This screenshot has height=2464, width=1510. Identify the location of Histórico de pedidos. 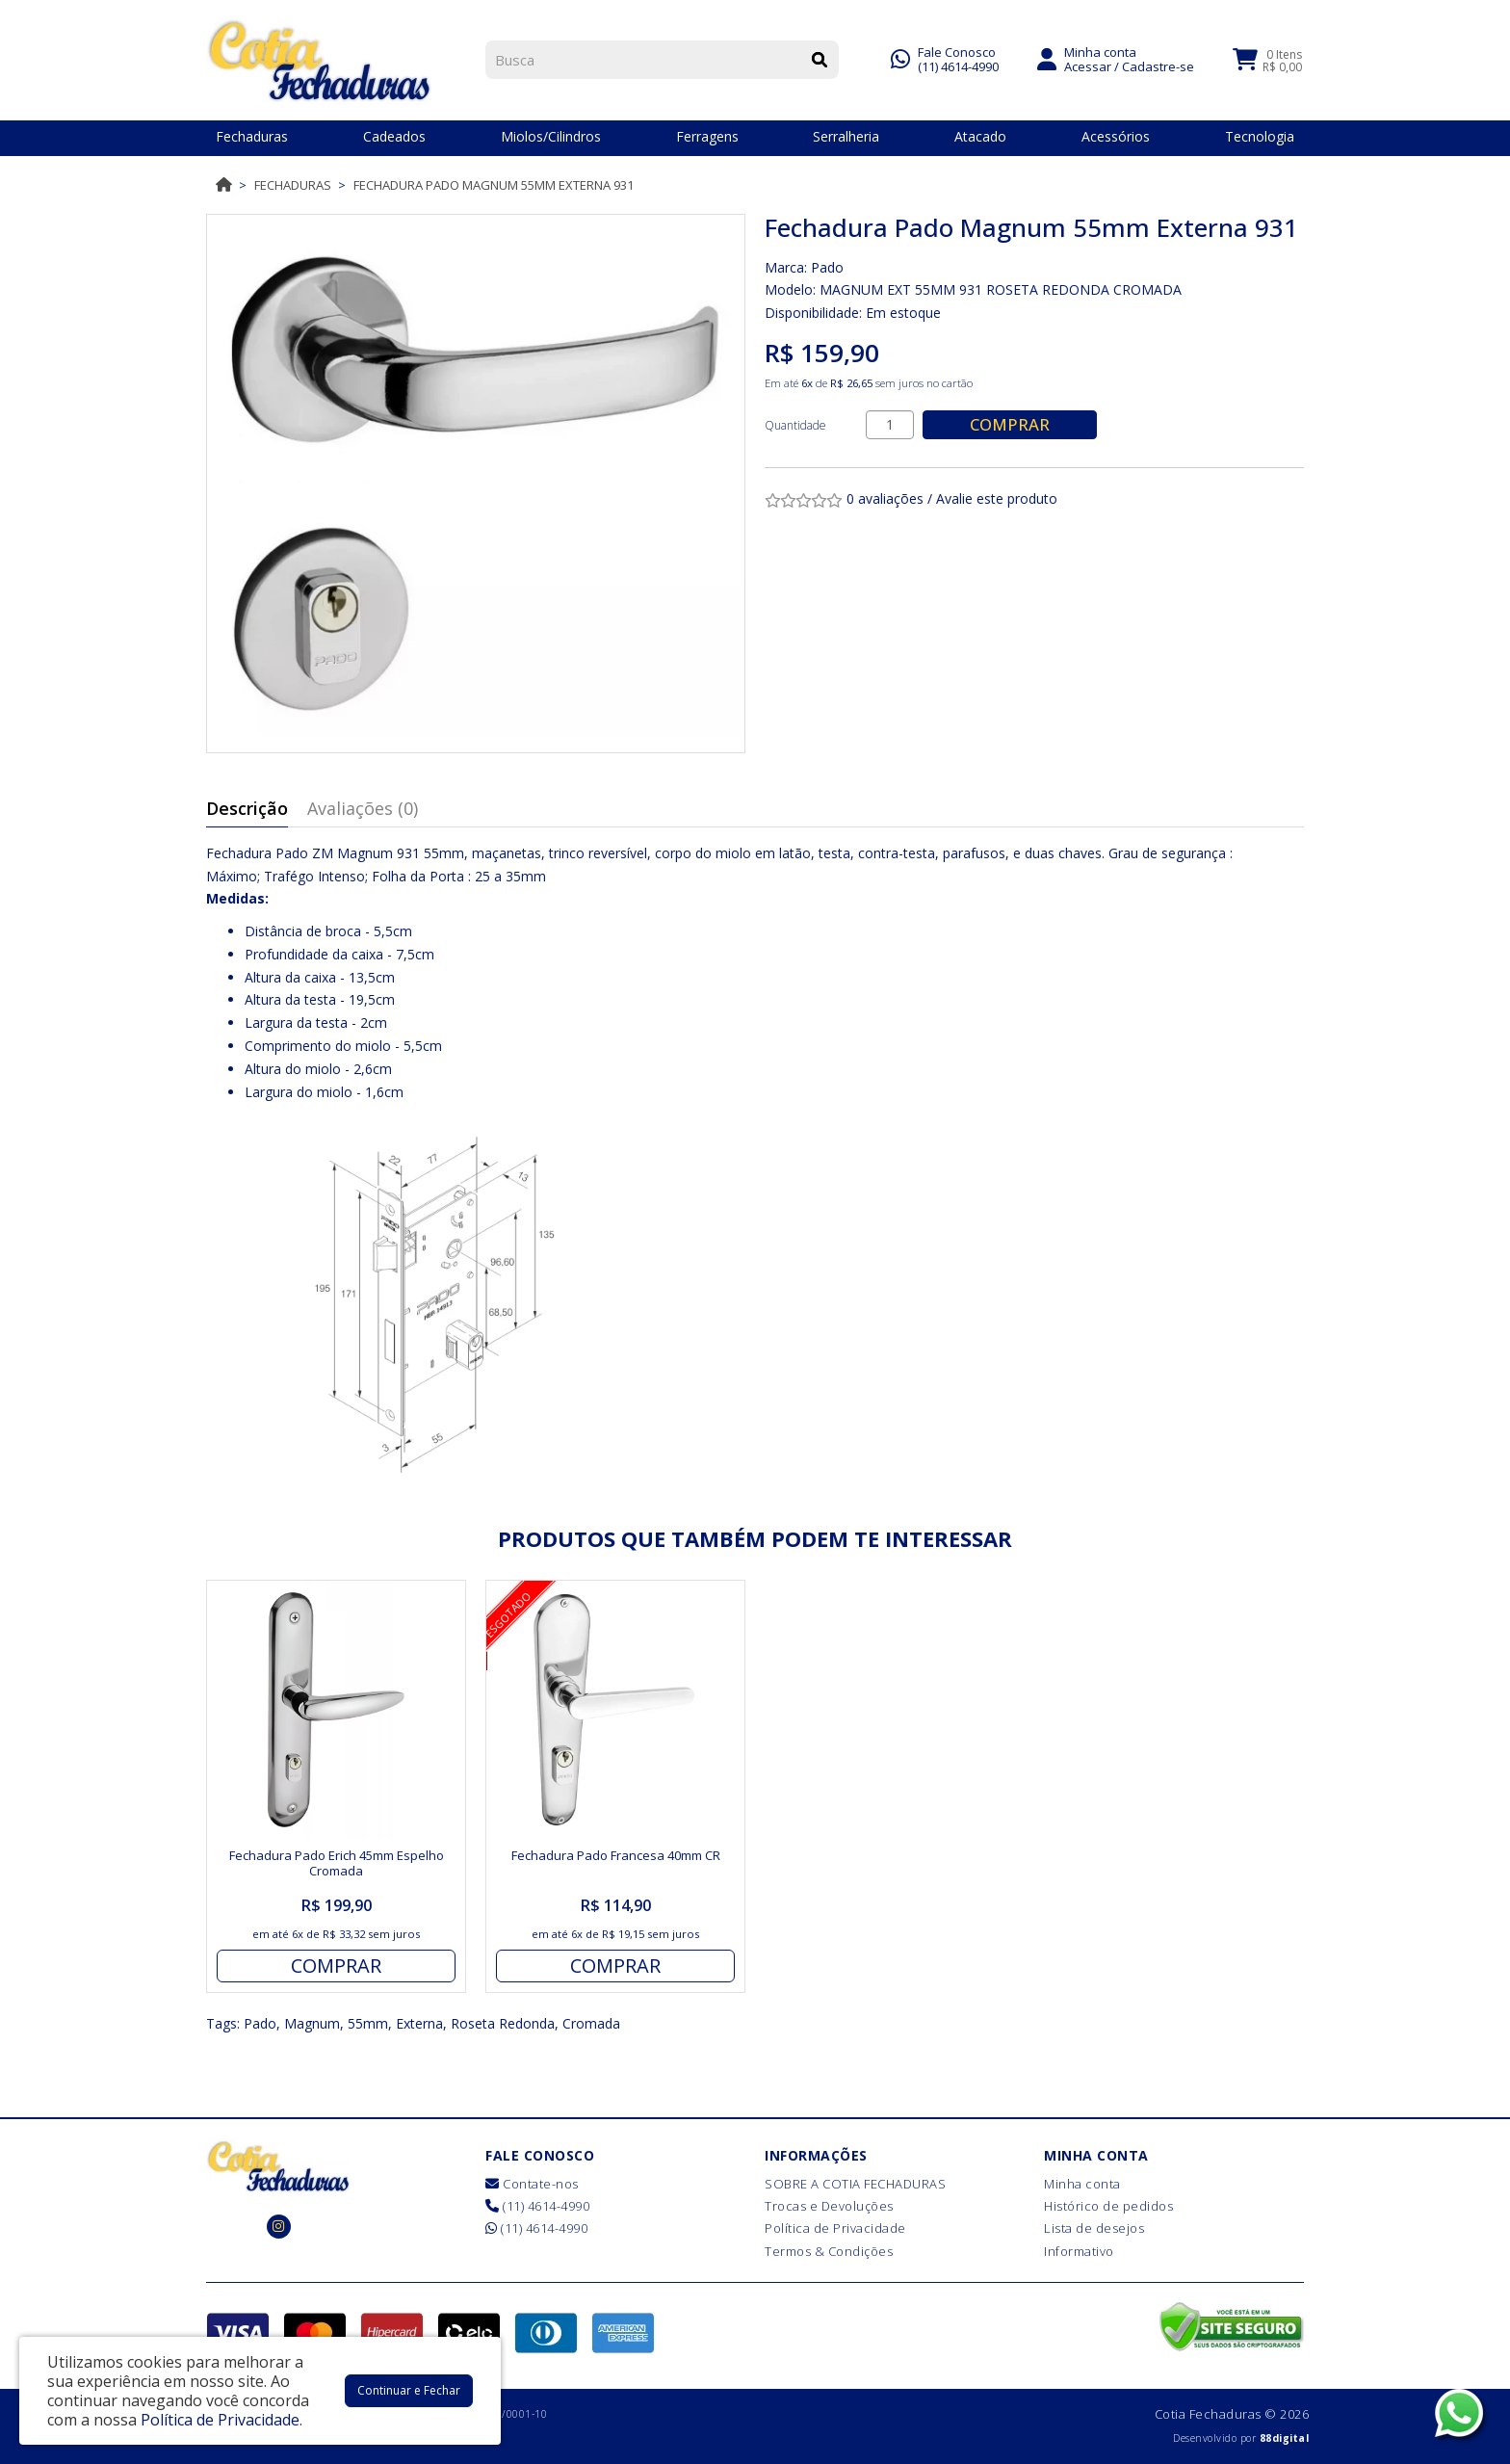
(1108, 2206).